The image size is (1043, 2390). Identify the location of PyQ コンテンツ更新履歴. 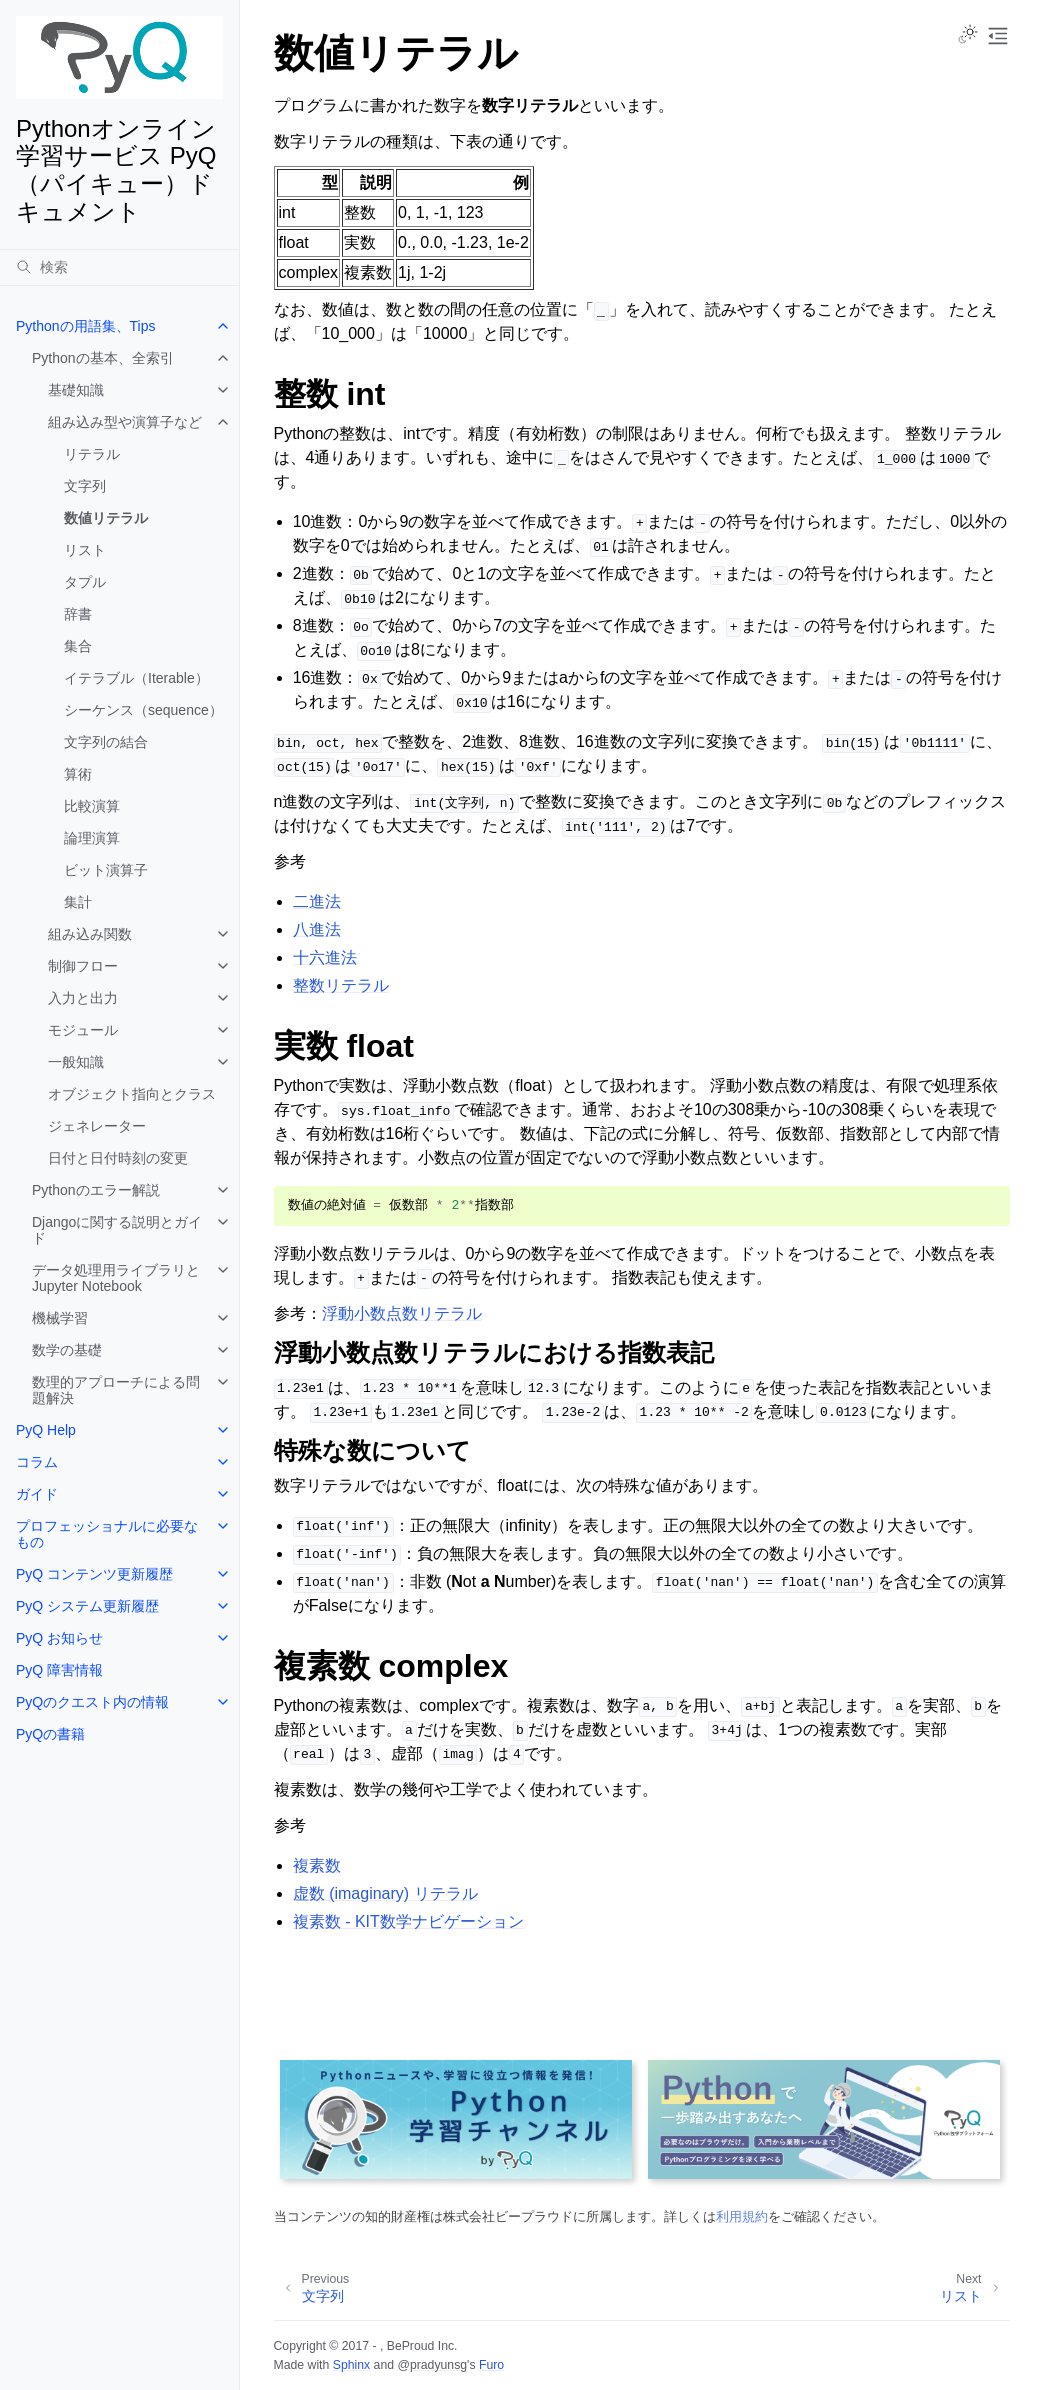
(94, 1574).